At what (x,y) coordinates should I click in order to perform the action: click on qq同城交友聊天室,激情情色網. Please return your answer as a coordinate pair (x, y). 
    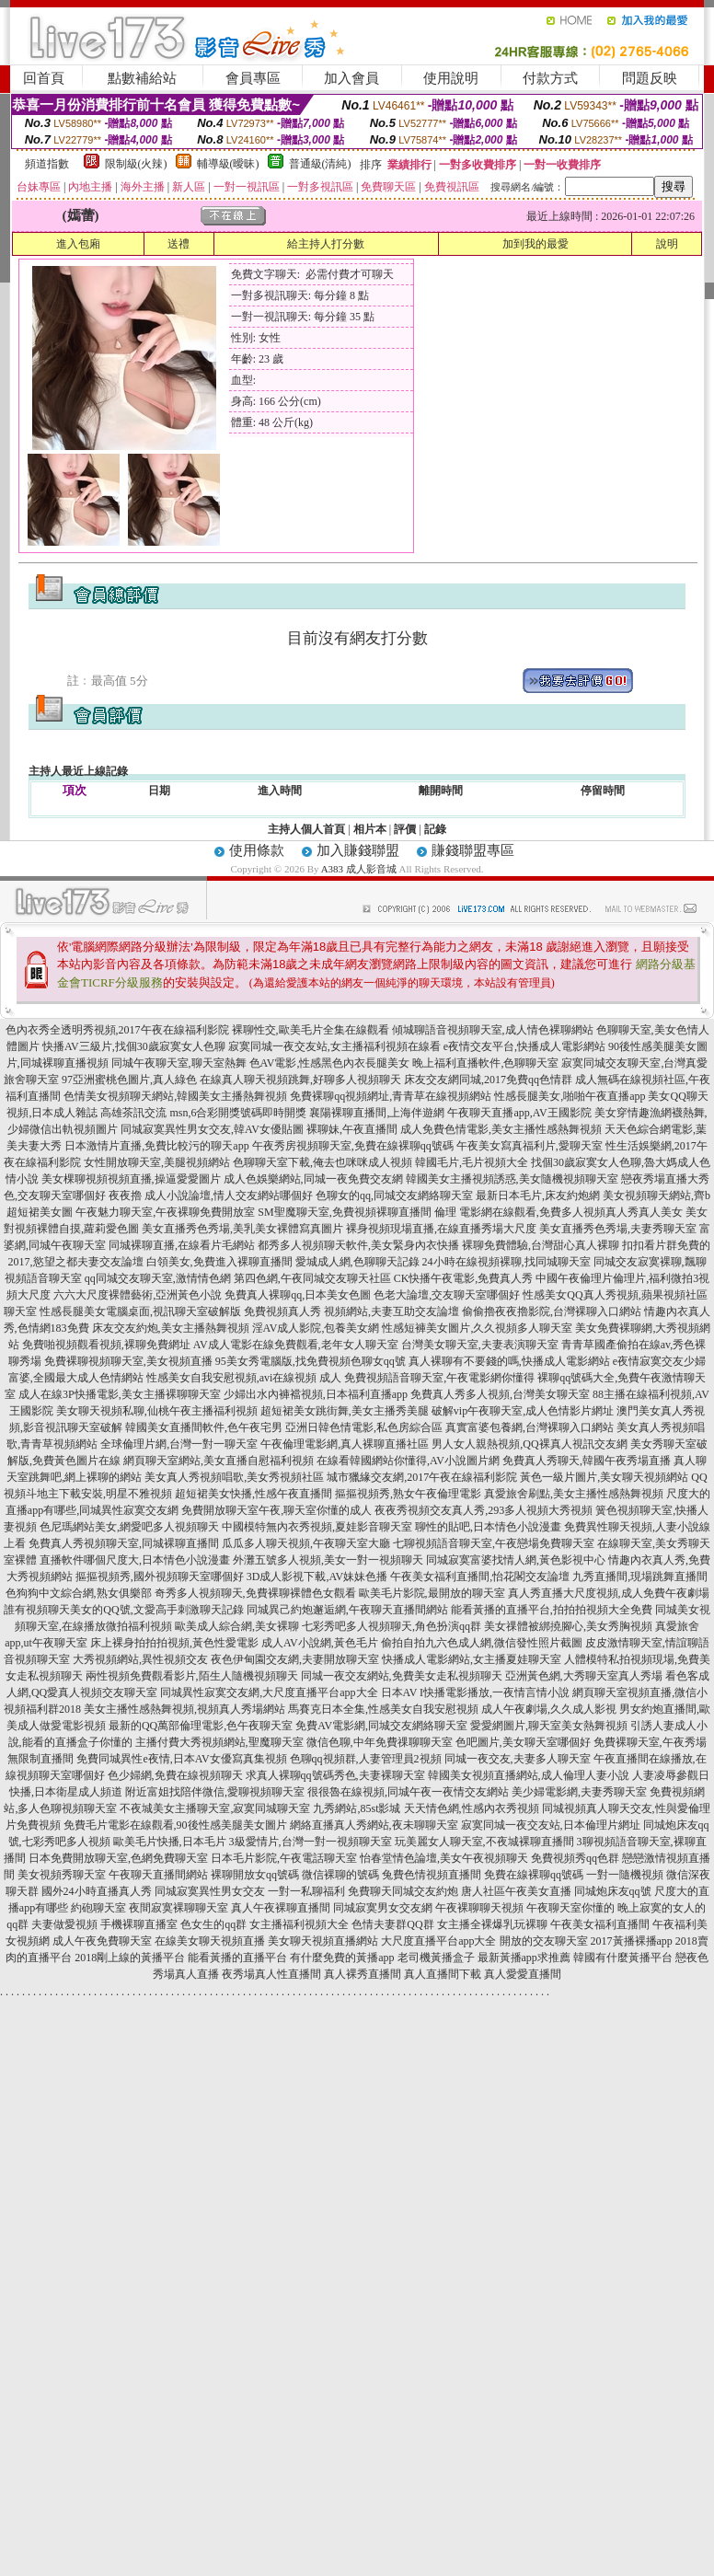
    Looking at the image, I should click on (158, 1278).